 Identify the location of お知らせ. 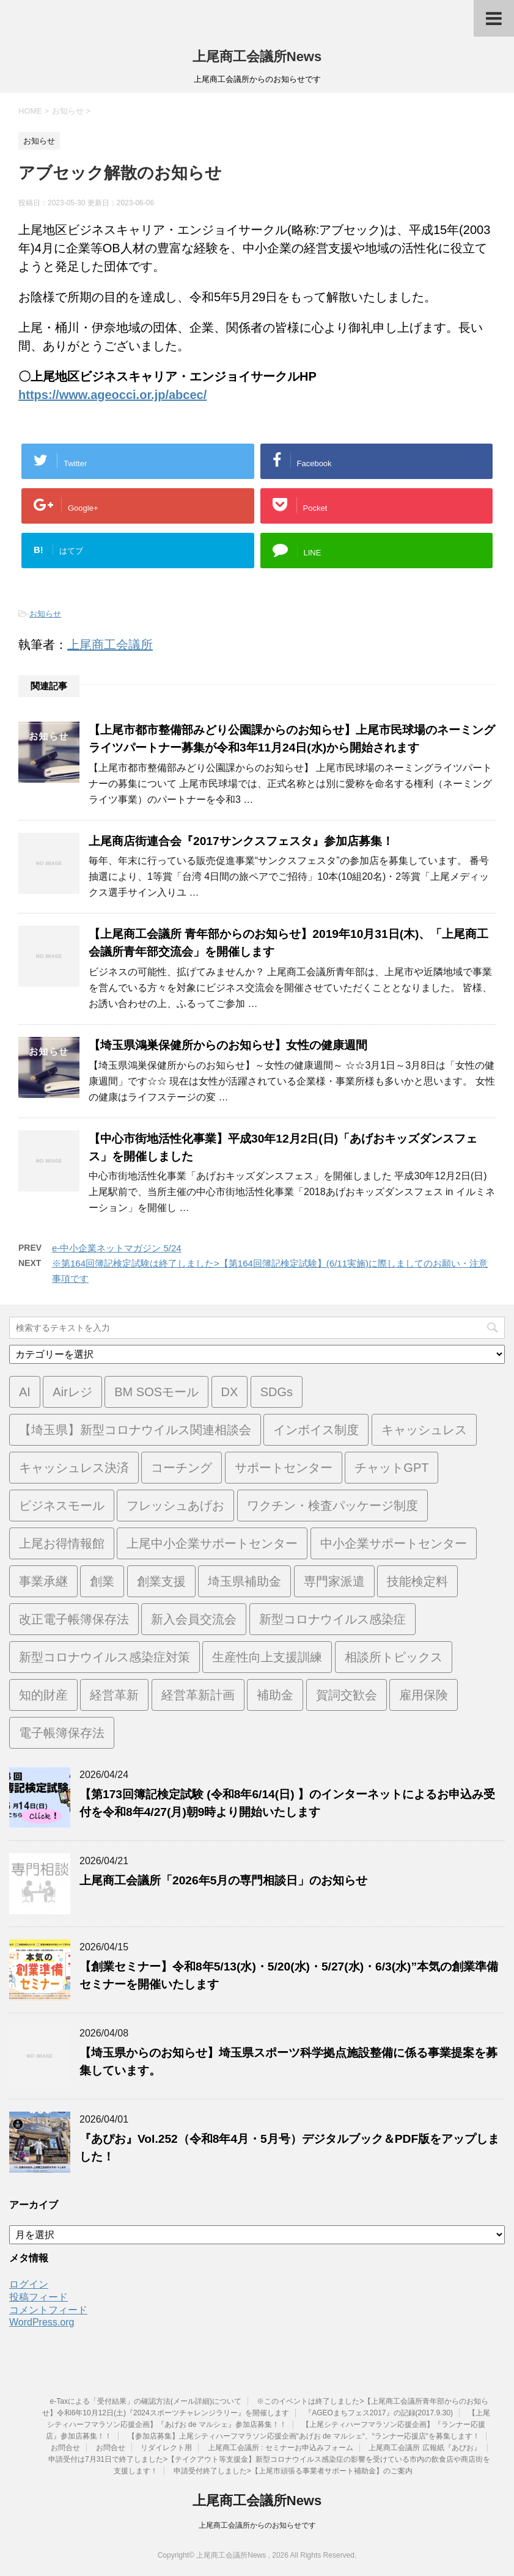
(45, 613).